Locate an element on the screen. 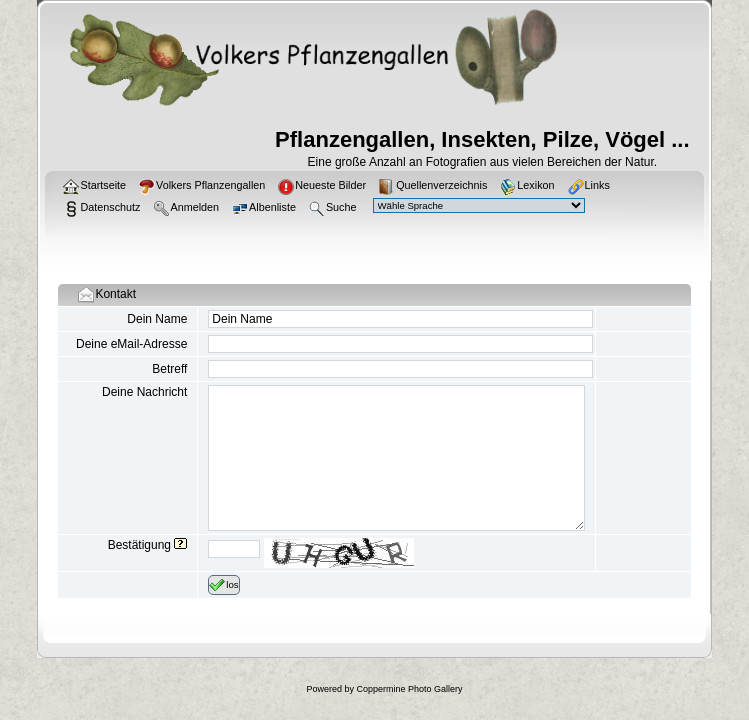 This screenshot has height=720, width=749. los is located at coordinates (223, 585).